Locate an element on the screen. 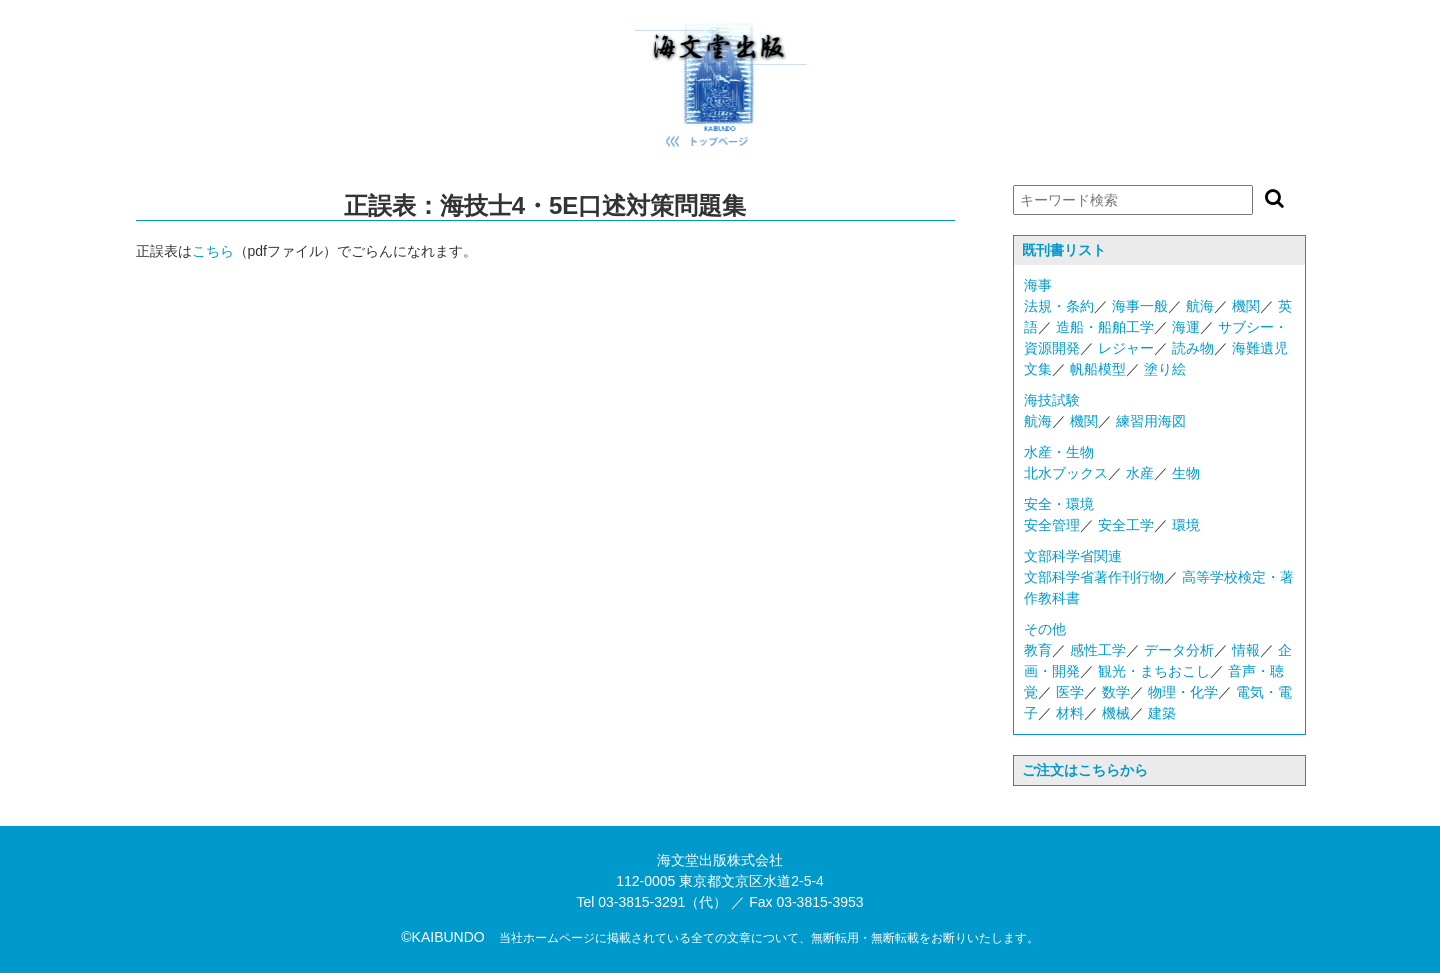 This screenshot has height=973, width=1440. 帆船模型 is located at coordinates (1098, 369).